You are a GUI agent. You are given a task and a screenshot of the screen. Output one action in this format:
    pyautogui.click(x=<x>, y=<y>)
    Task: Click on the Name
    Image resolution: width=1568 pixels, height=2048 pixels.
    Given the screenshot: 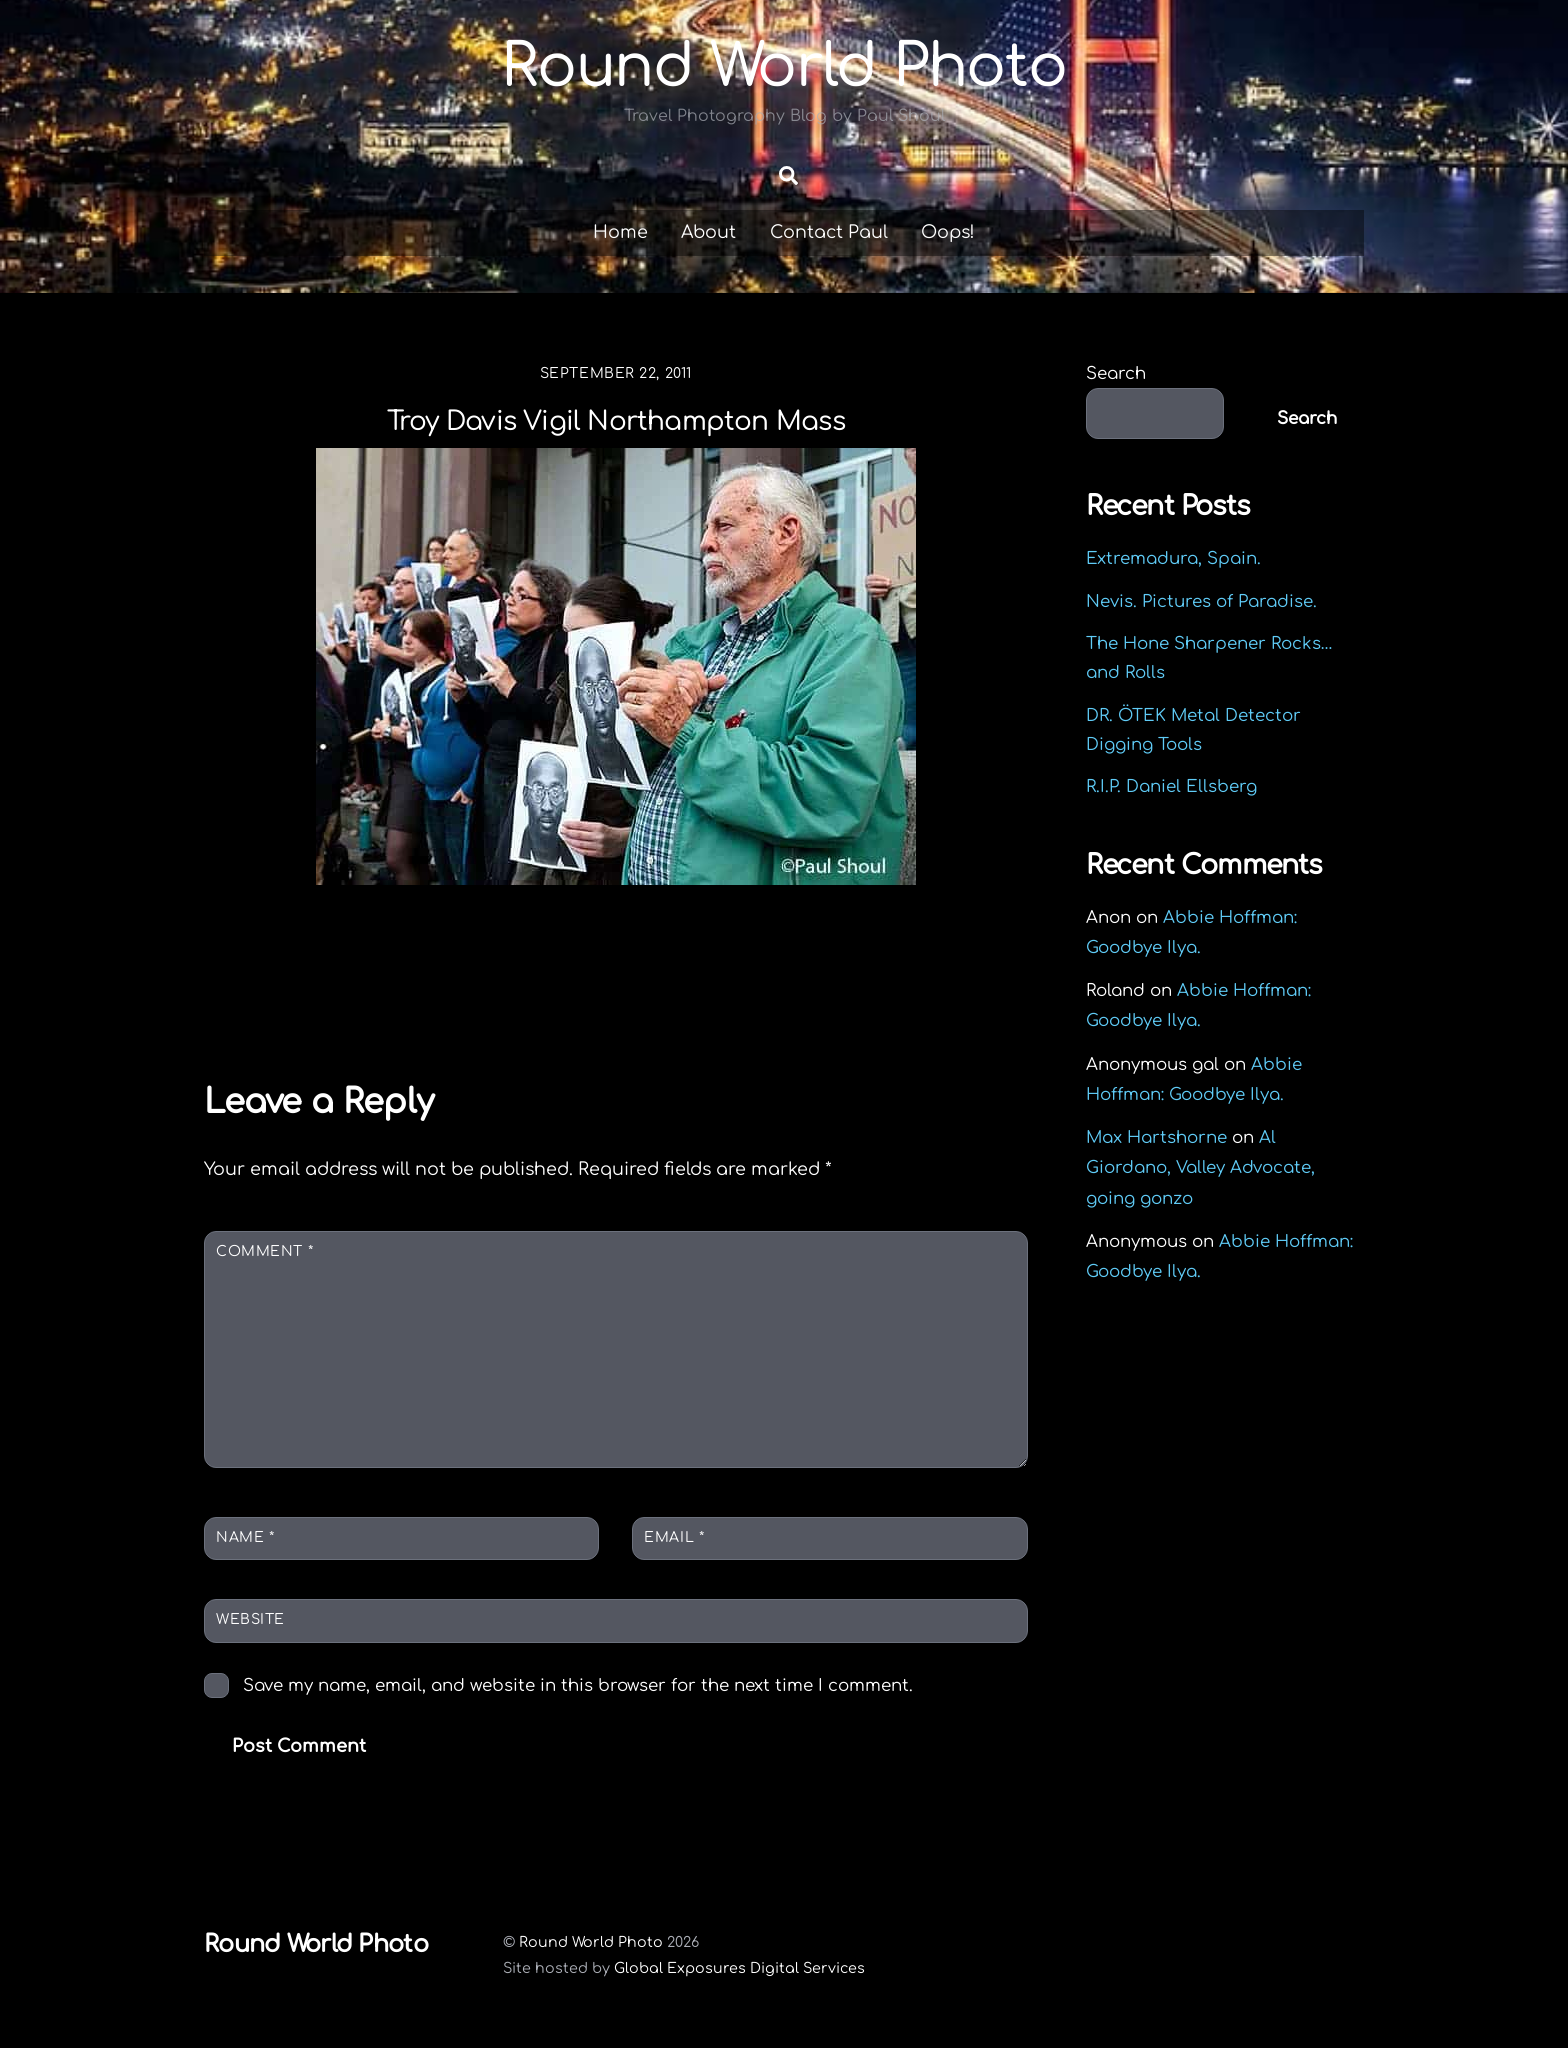 What is the action you would take?
    pyautogui.click(x=245, y=1539)
    